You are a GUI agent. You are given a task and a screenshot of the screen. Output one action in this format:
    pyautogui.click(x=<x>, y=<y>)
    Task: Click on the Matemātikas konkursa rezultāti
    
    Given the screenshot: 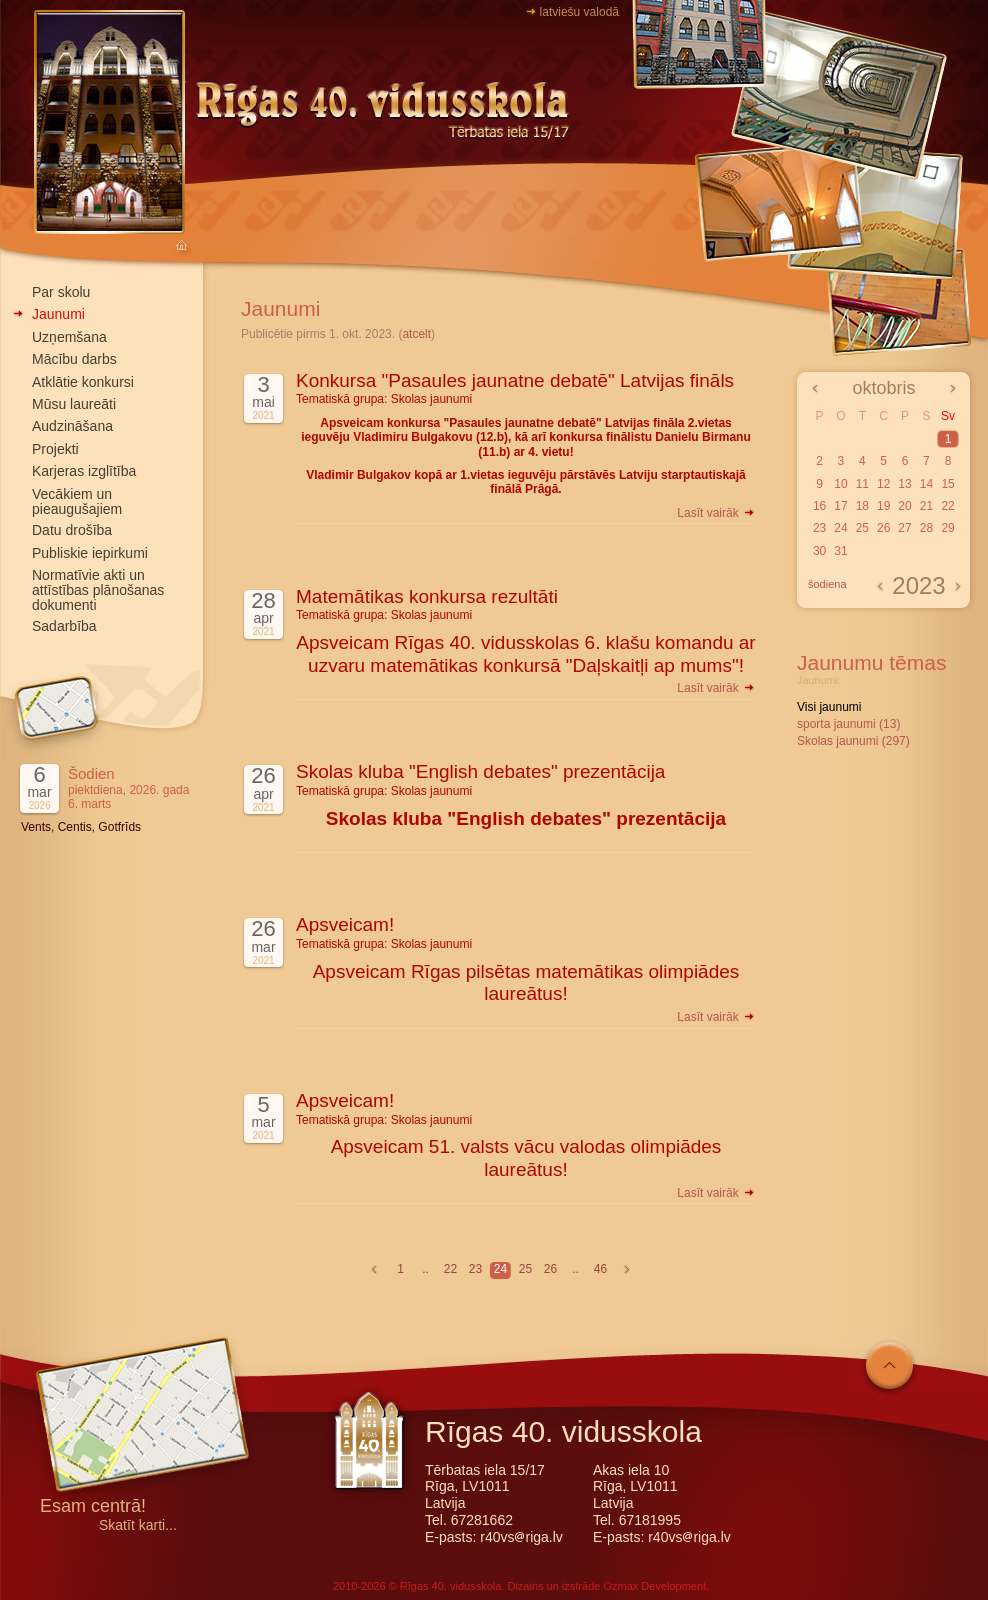 What is the action you would take?
    pyautogui.click(x=427, y=596)
    